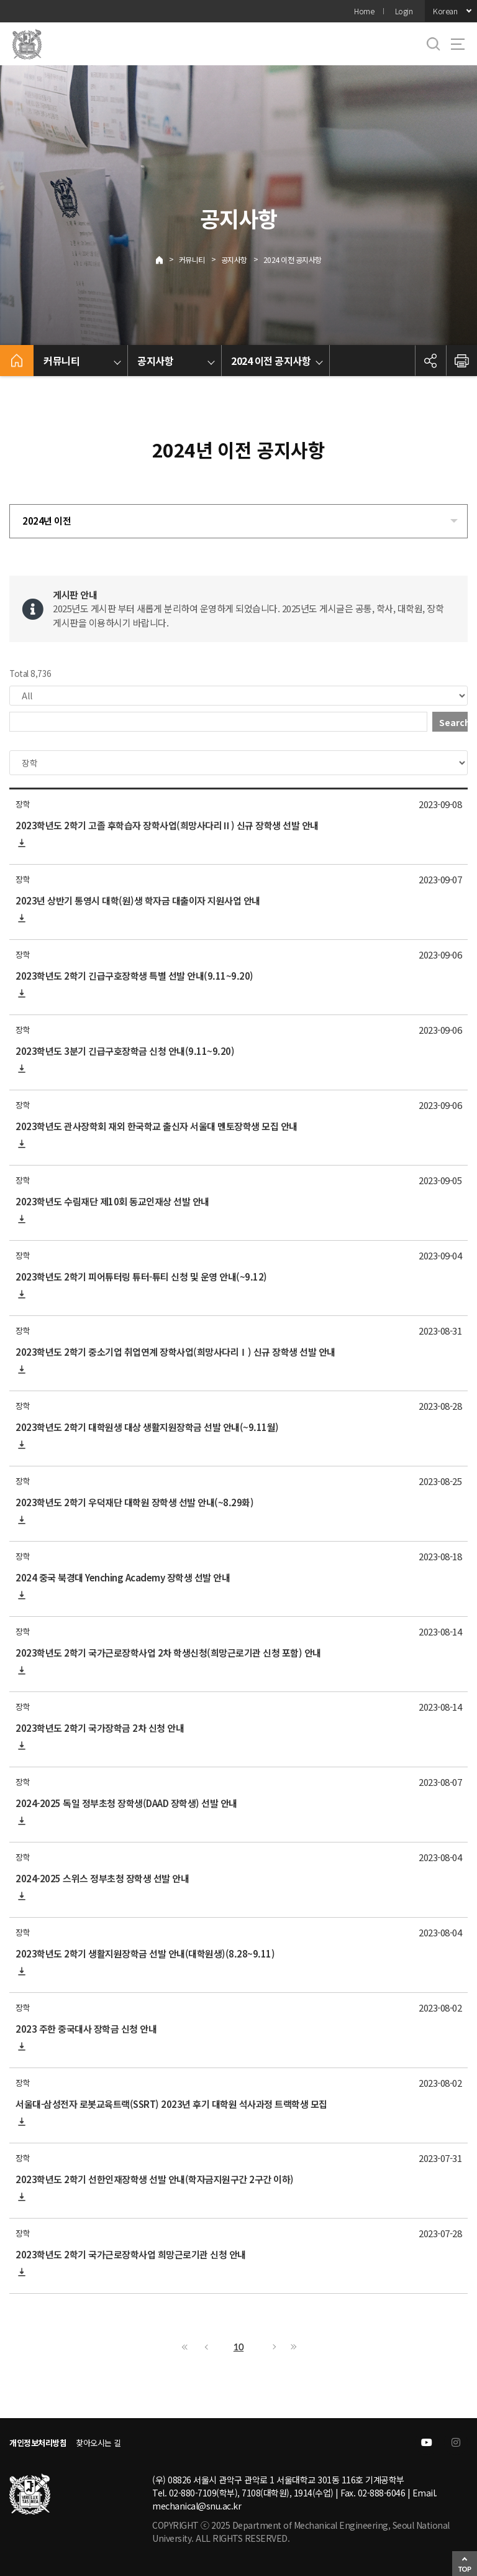 The height and width of the screenshot is (2576, 477). What do you see at coordinates (453, 722) in the screenshot?
I see `Search` at bounding box center [453, 722].